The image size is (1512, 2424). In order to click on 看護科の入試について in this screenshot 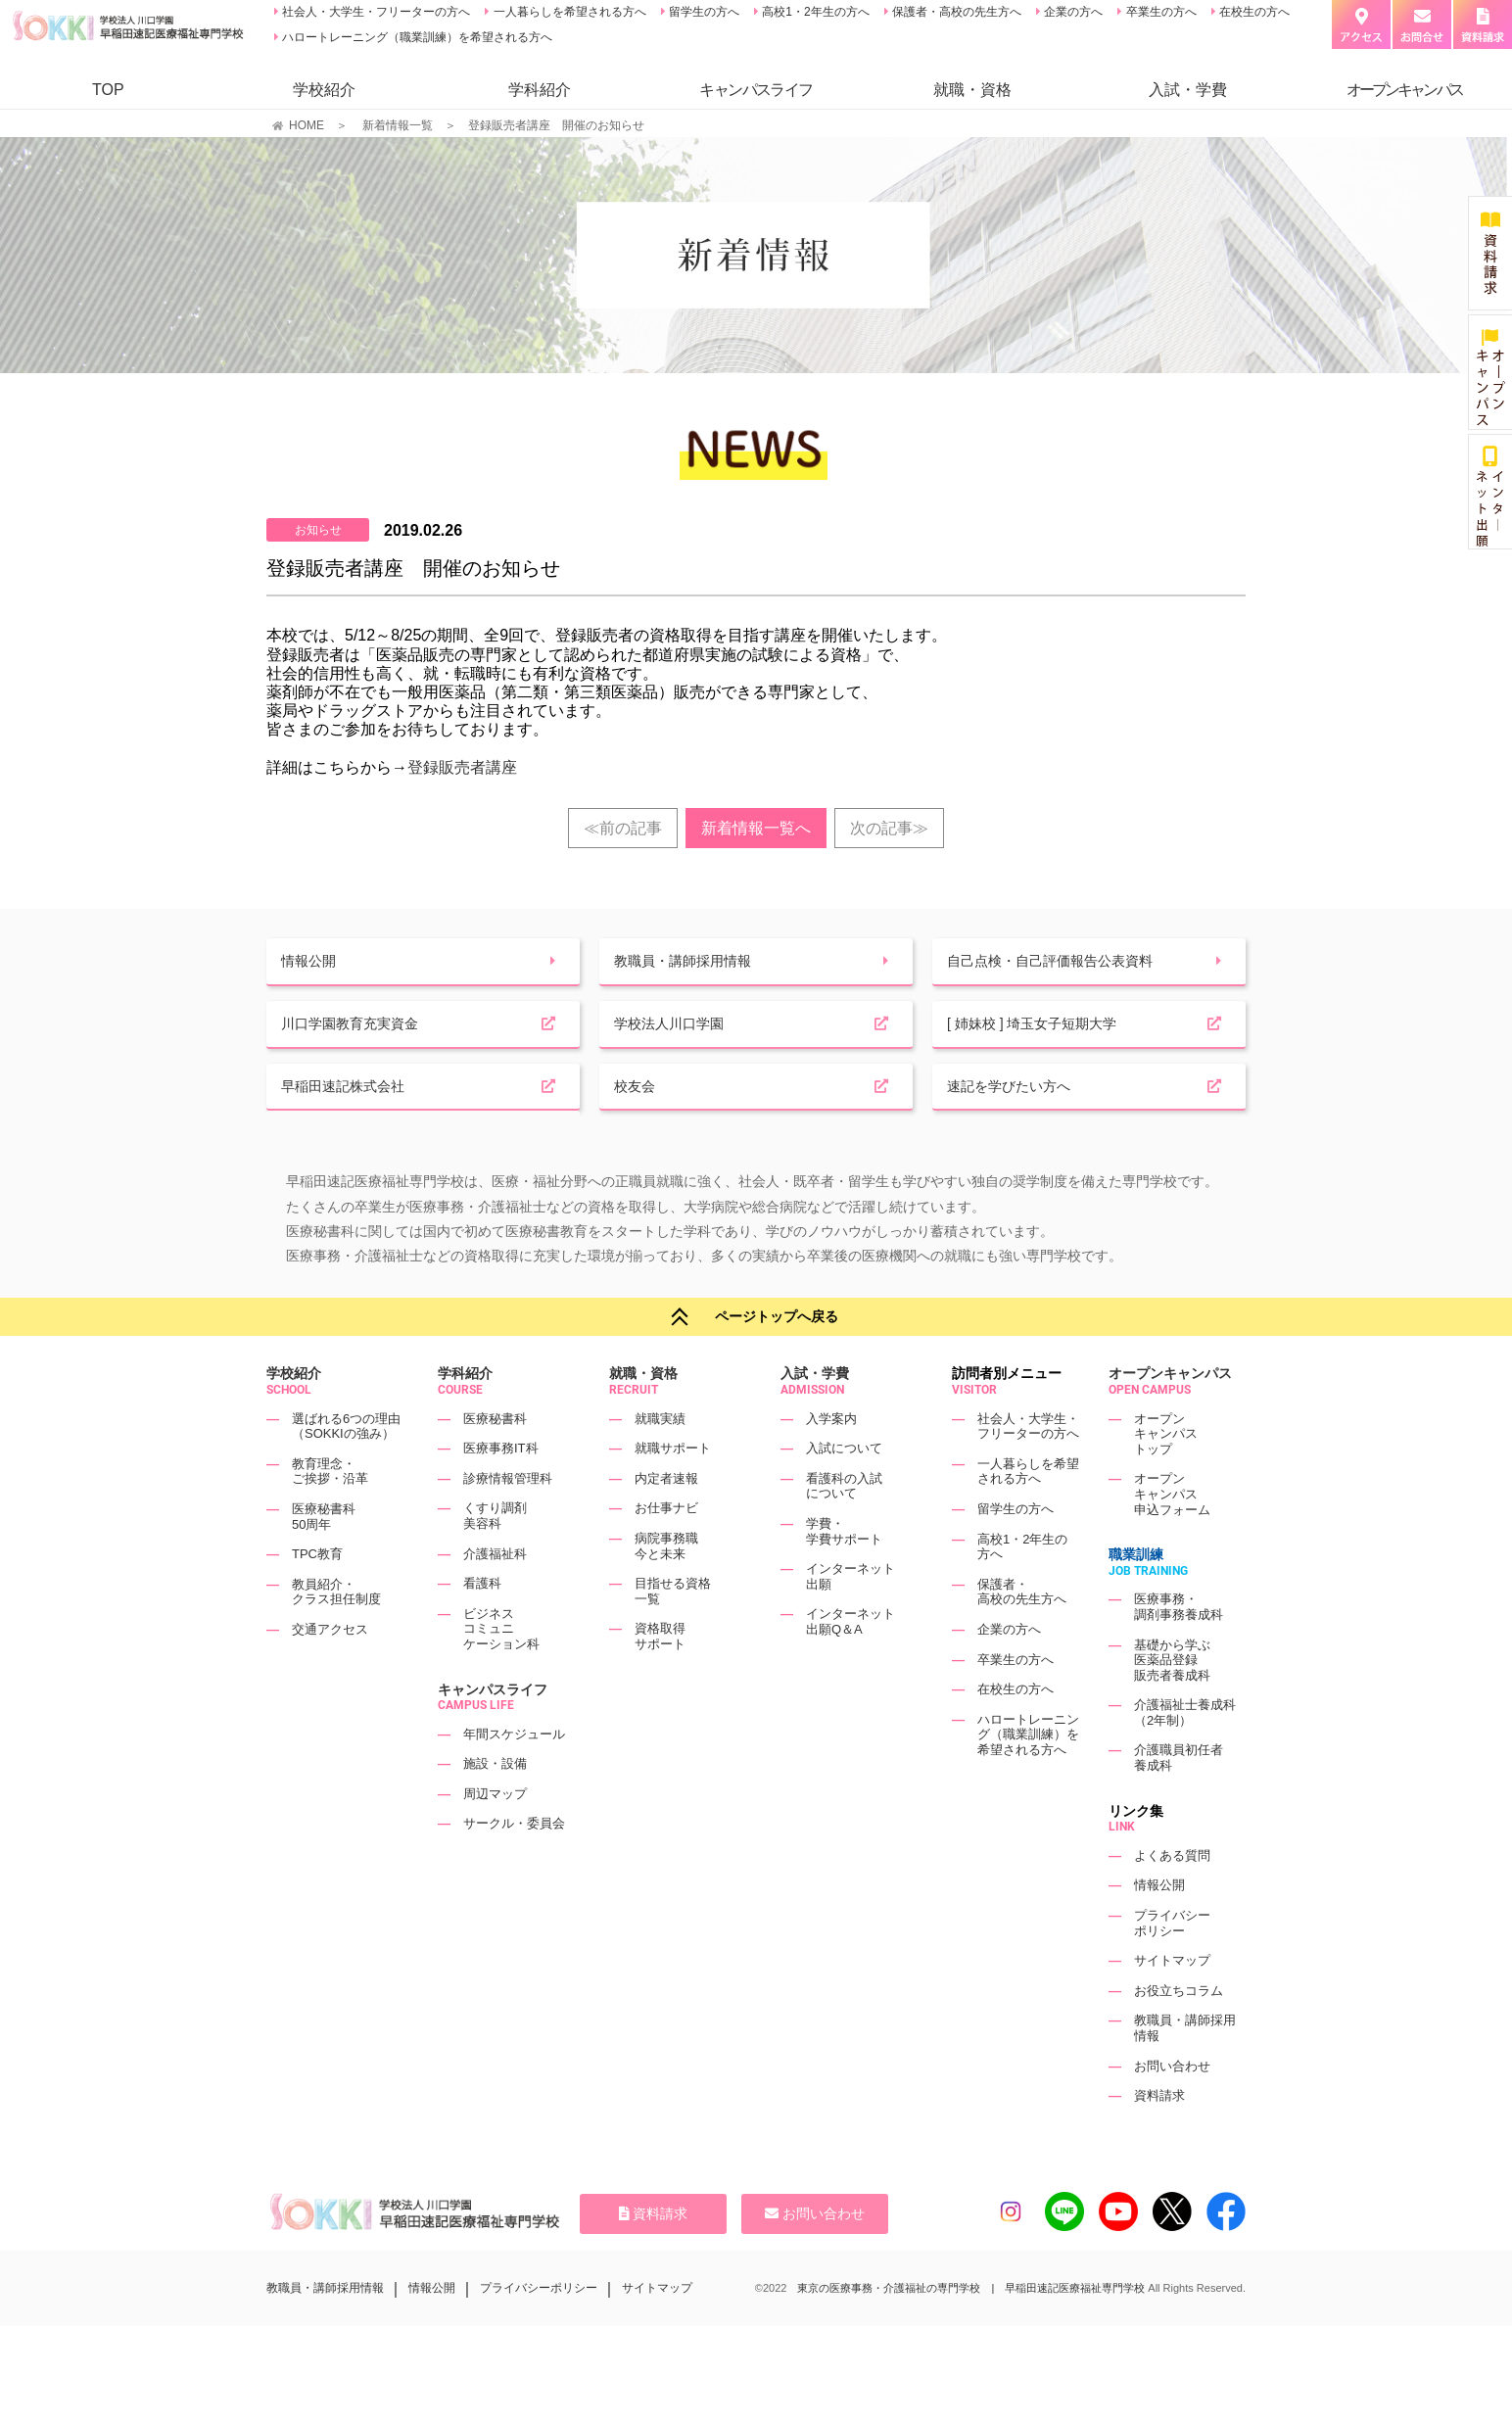, I will do `click(844, 1528)`.